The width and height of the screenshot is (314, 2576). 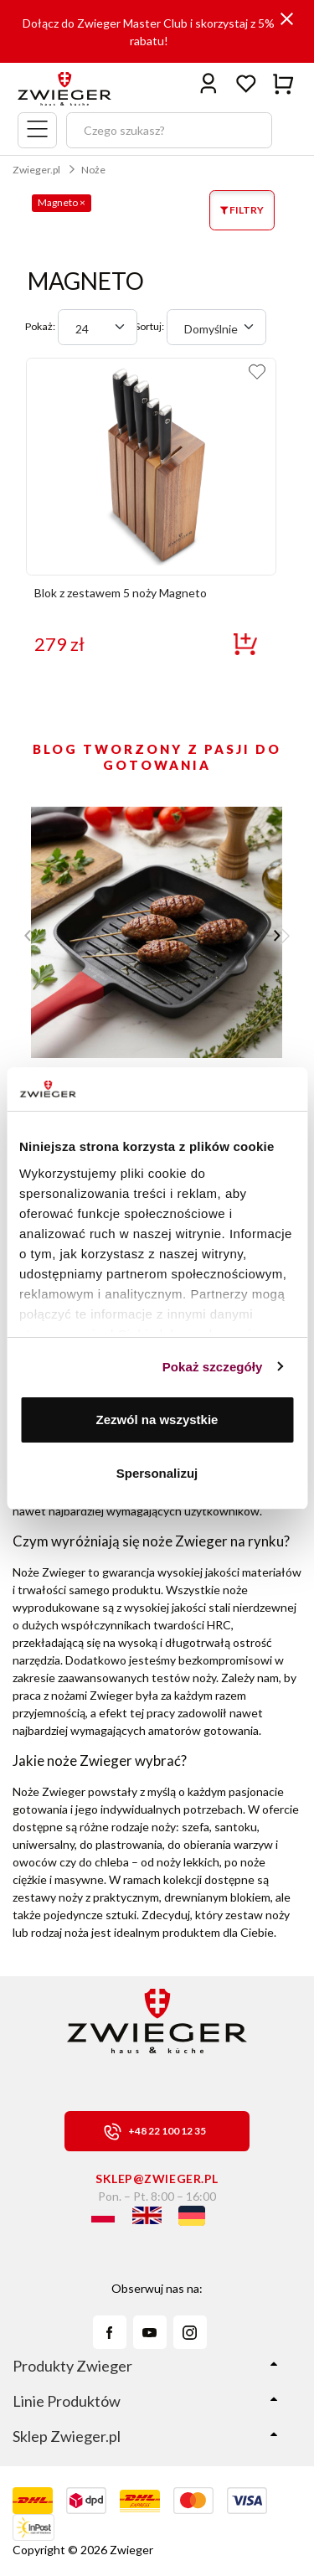 What do you see at coordinates (120, 593) in the screenshot?
I see `Blok z zestawem 5 noży Magneto` at bounding box center [120, 593].